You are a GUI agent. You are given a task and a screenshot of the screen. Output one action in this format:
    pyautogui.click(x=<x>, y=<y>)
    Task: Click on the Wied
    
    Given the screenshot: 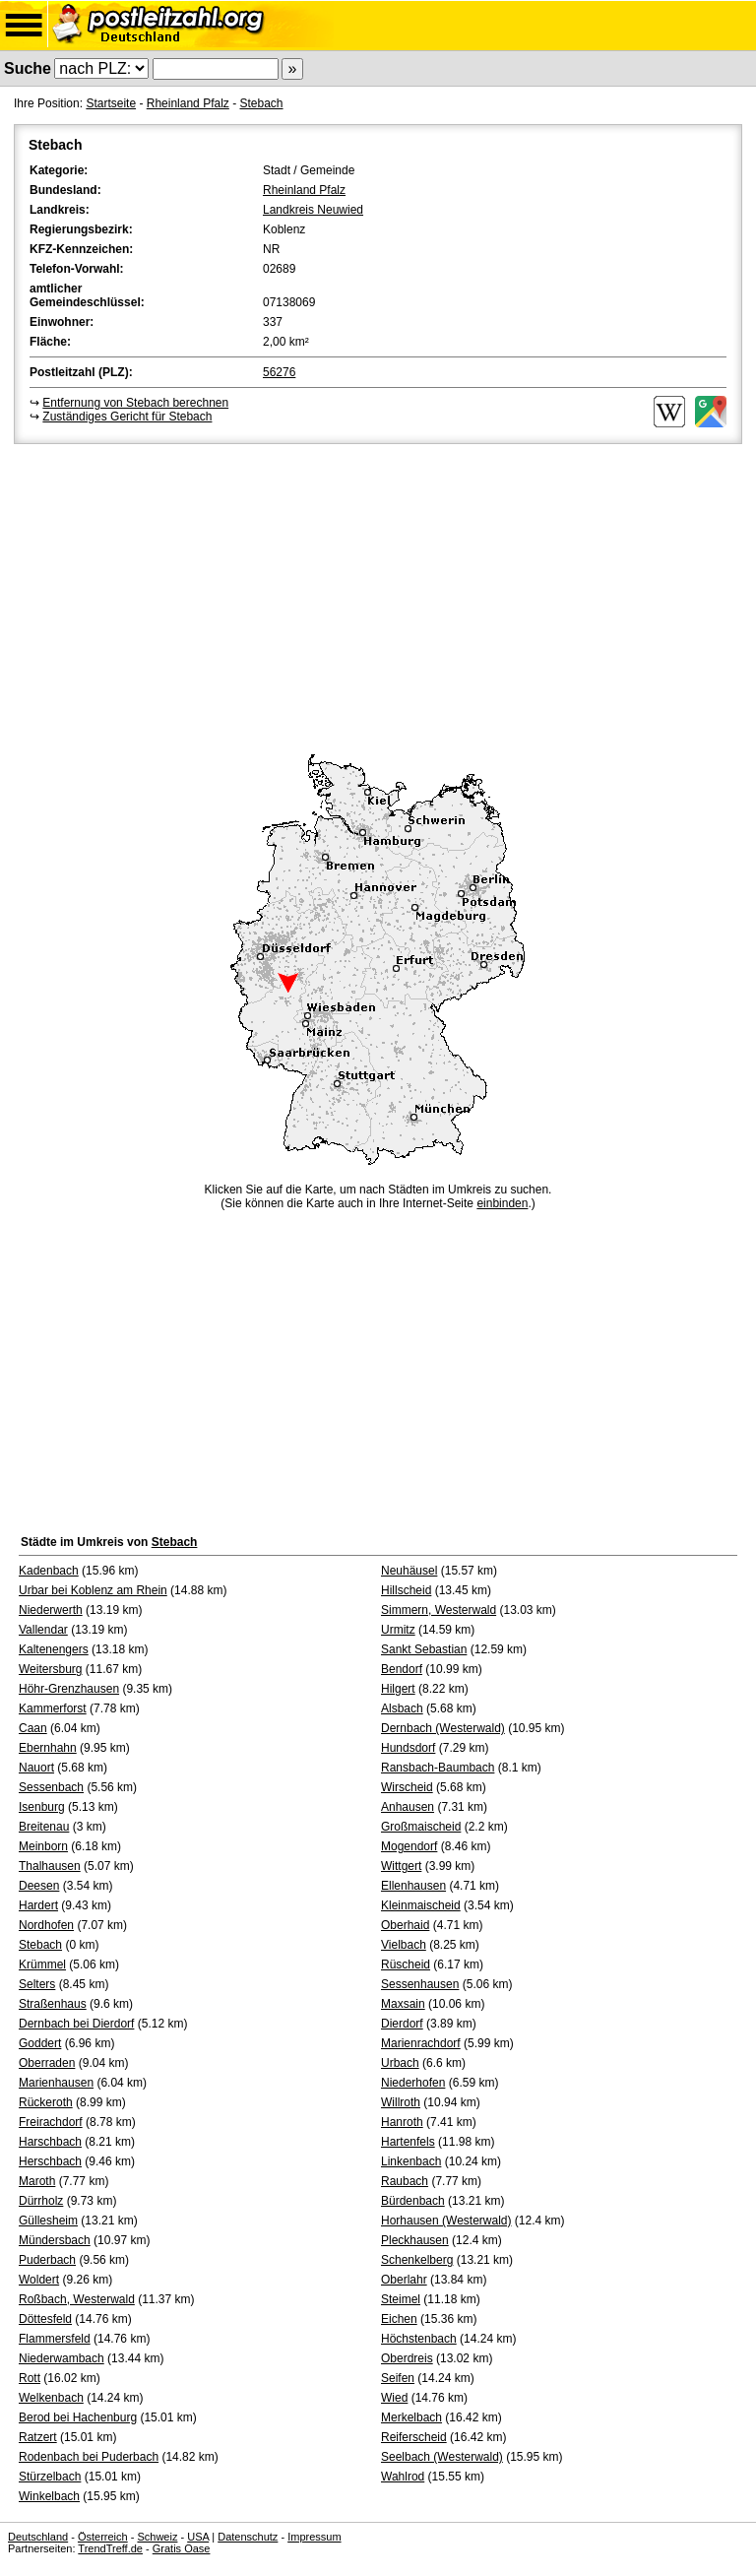 What is the action you would take?
    pyautogui.click(x=394, y=2398)
    